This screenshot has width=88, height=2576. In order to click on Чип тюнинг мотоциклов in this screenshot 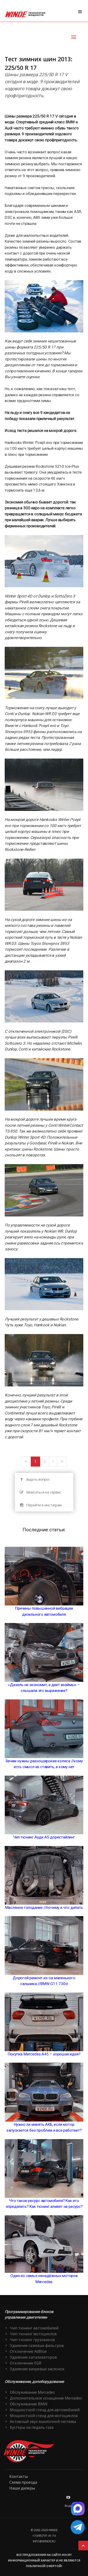, I will do `click(33, 2333)`.